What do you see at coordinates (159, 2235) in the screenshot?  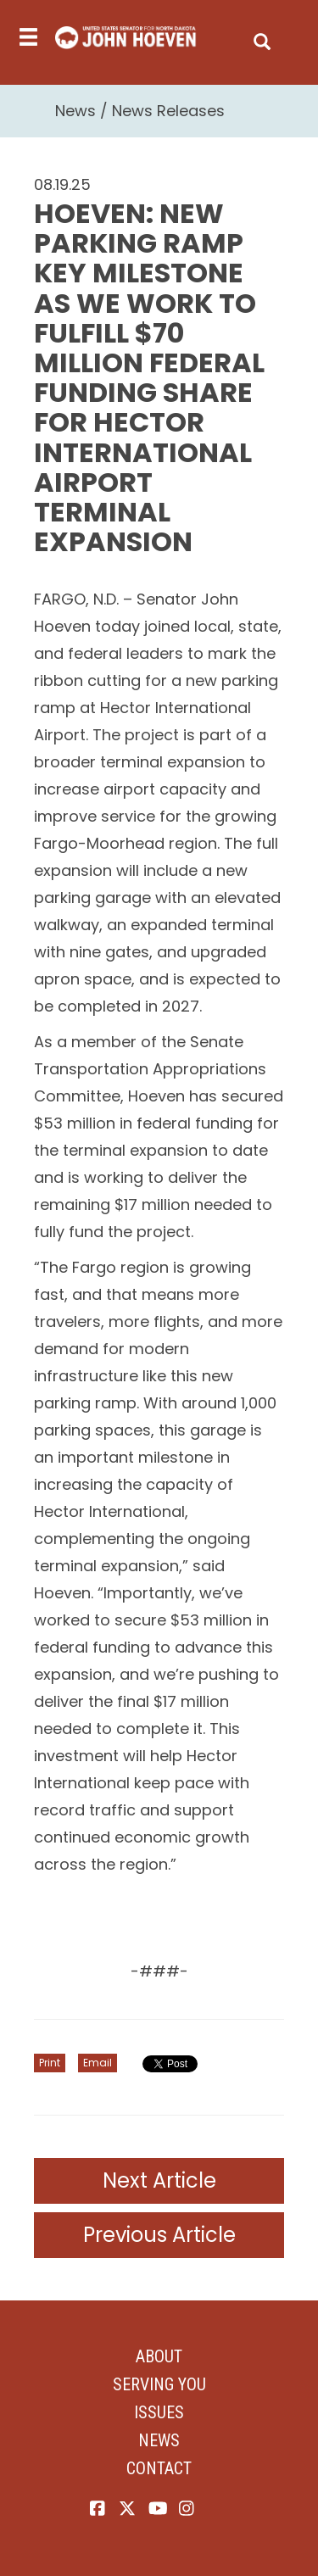 I see `Previous Article` at bounding box center [159, 2235].